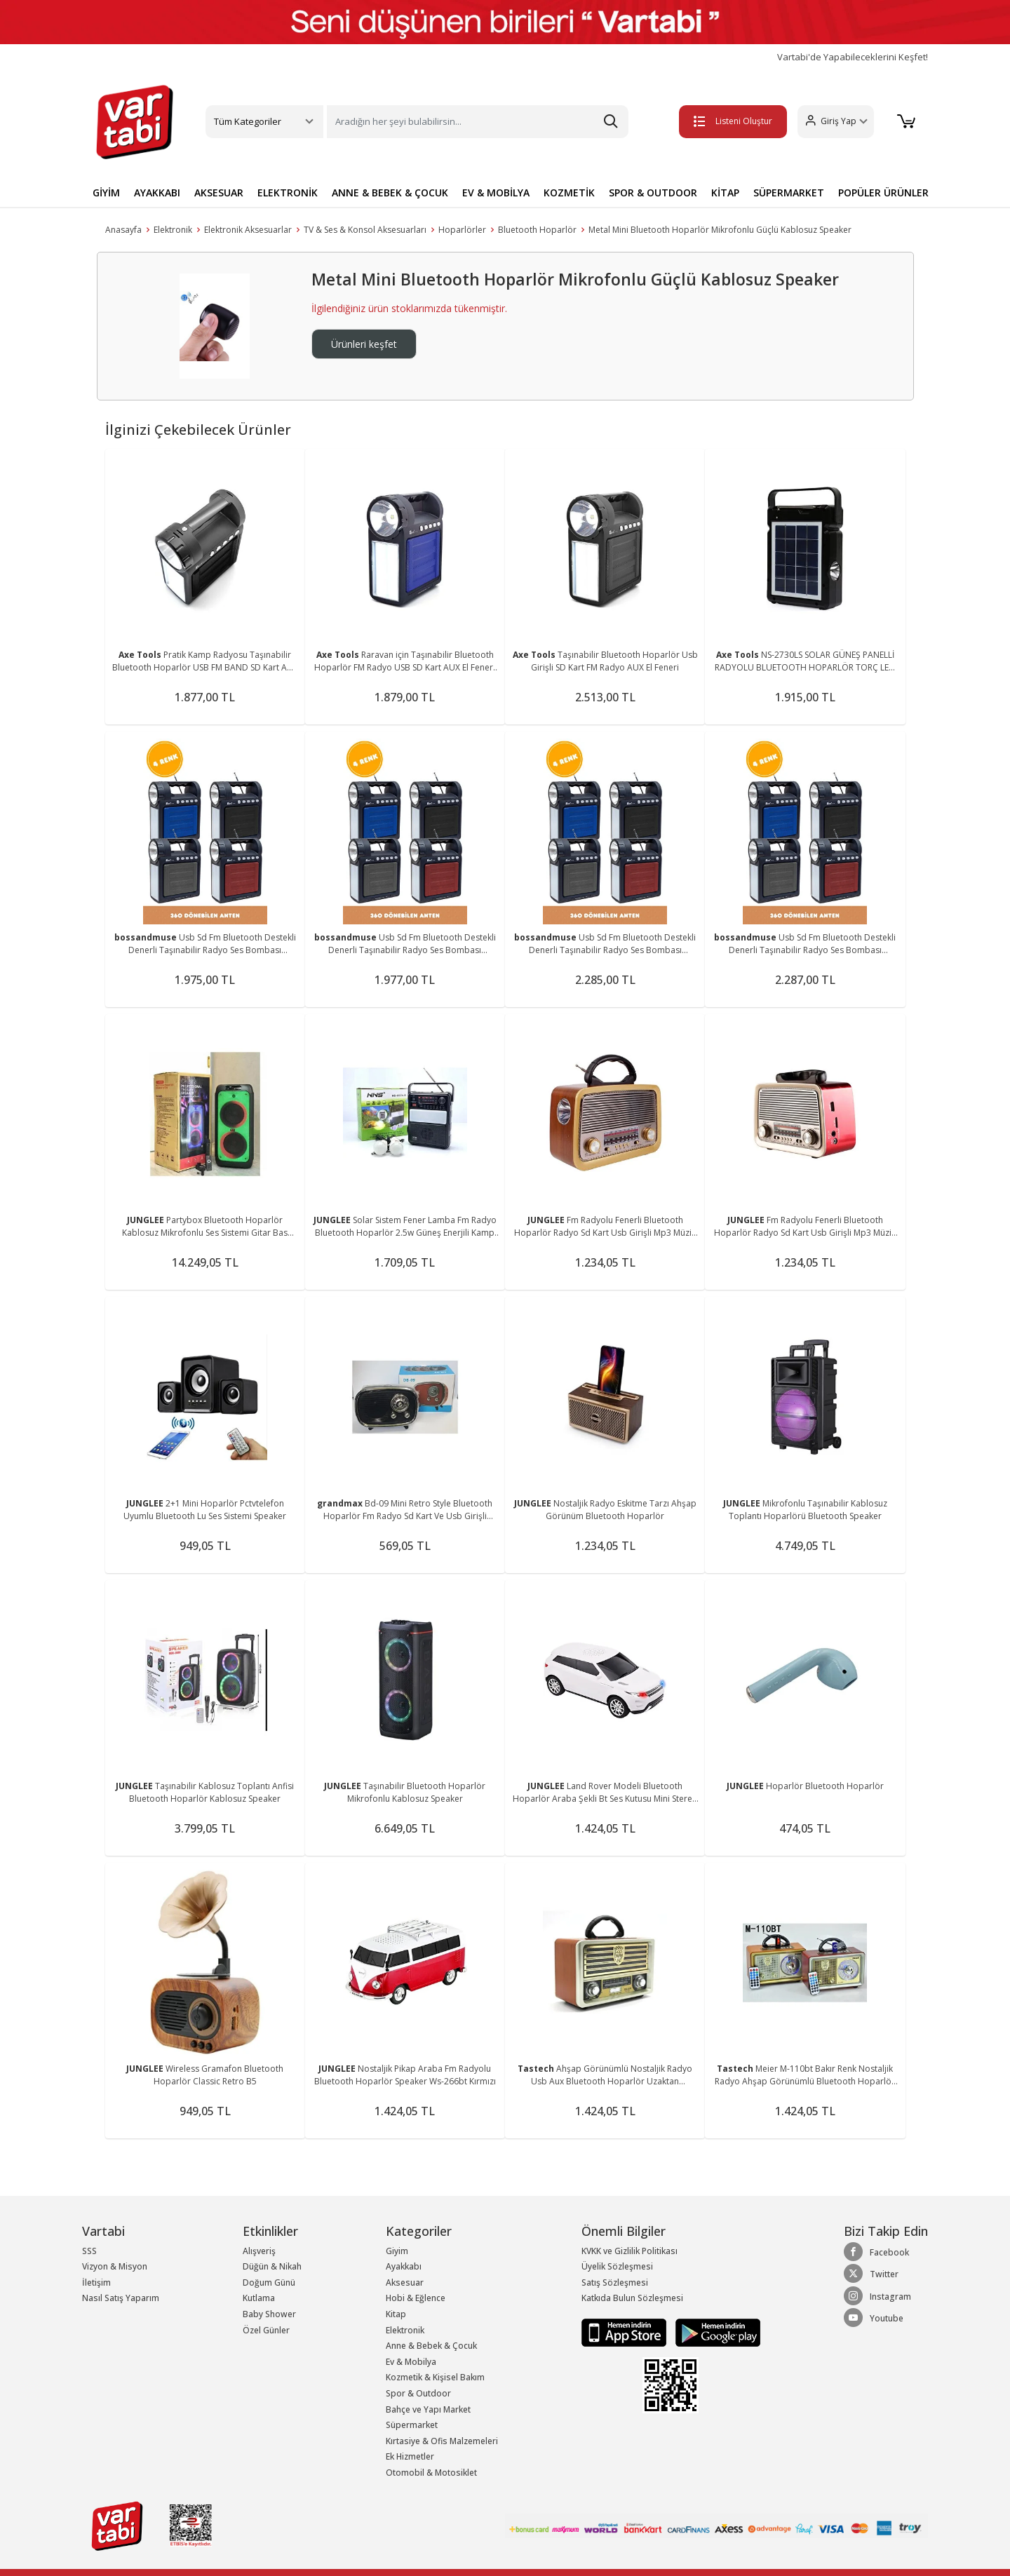 This screenshot has height=2576, width=1010. Describe the element at coordinates (405, 2282) in the screenshot. I see `Aksesuar` at that location.